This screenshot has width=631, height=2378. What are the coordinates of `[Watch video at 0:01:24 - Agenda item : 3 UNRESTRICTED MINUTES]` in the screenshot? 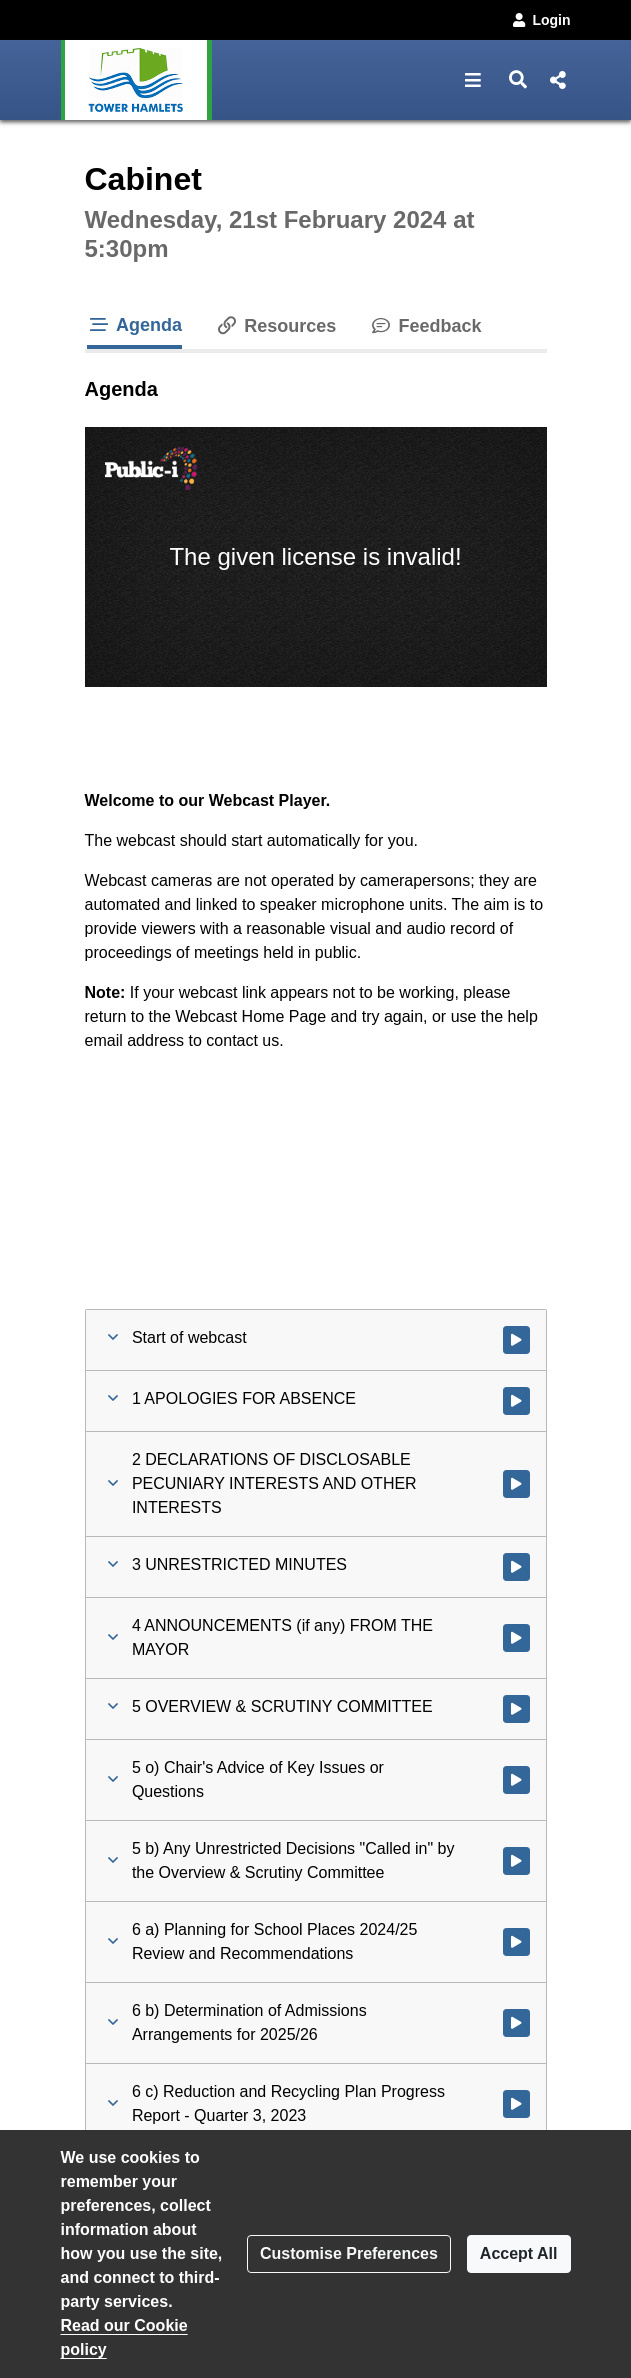 It's located at (516, 1567).